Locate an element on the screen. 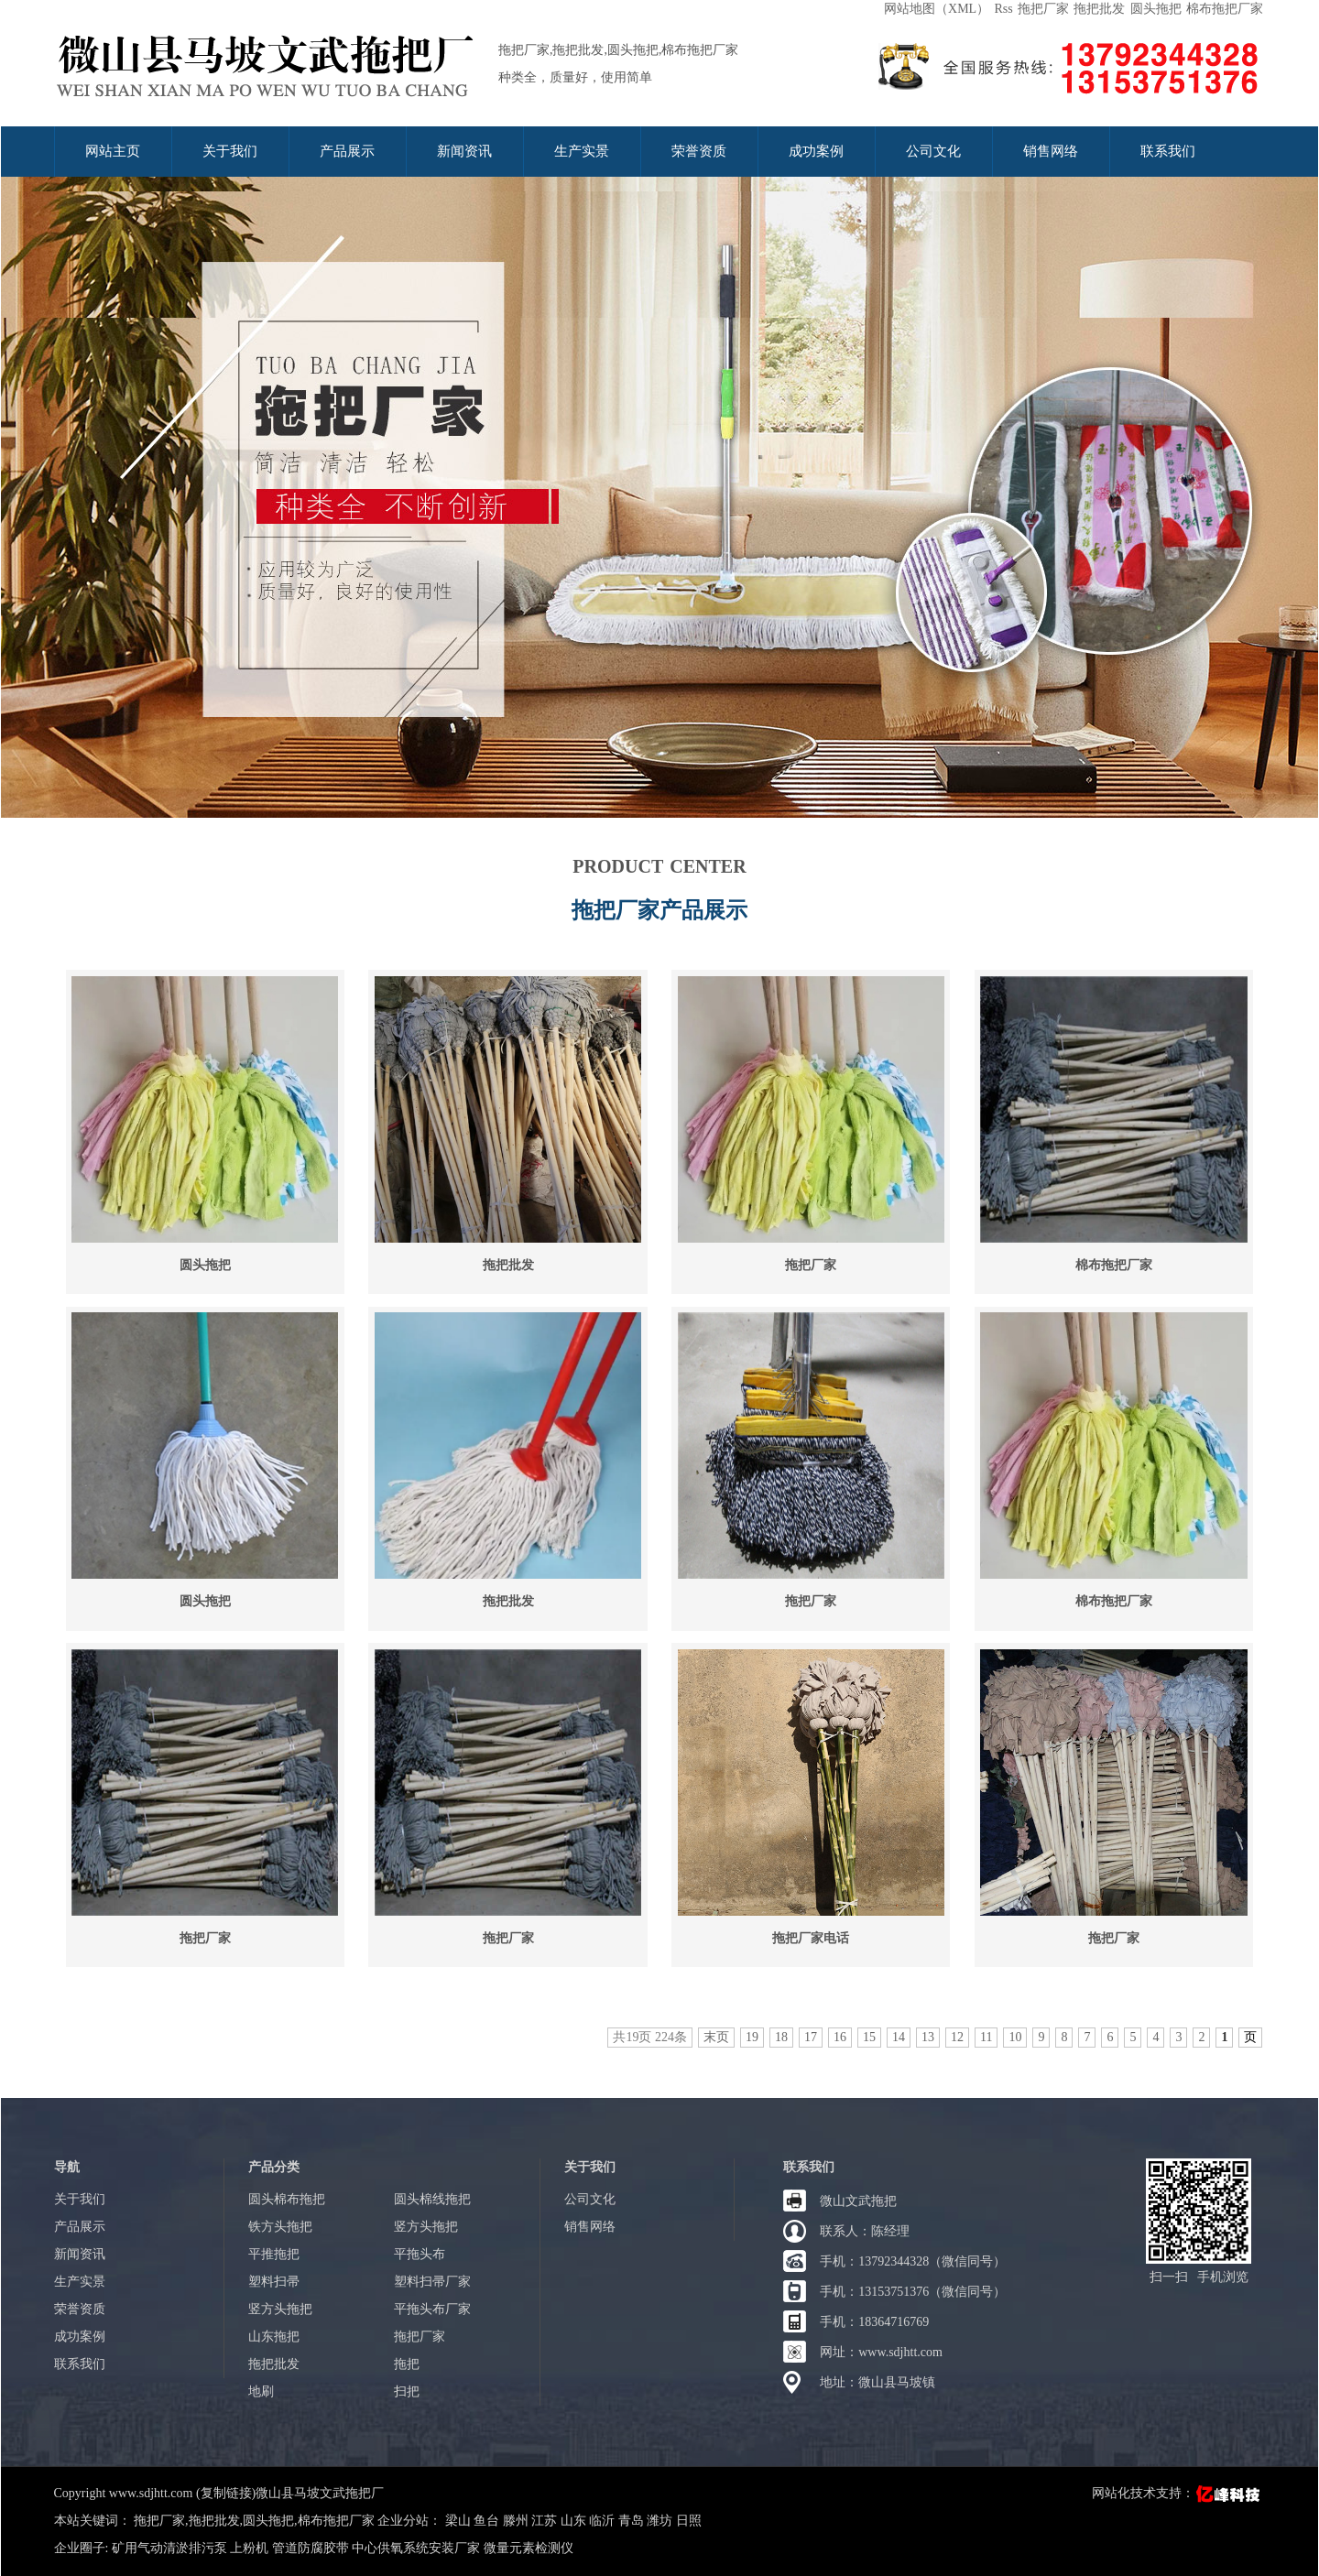  Rss is located at coordinates (1003, 9).